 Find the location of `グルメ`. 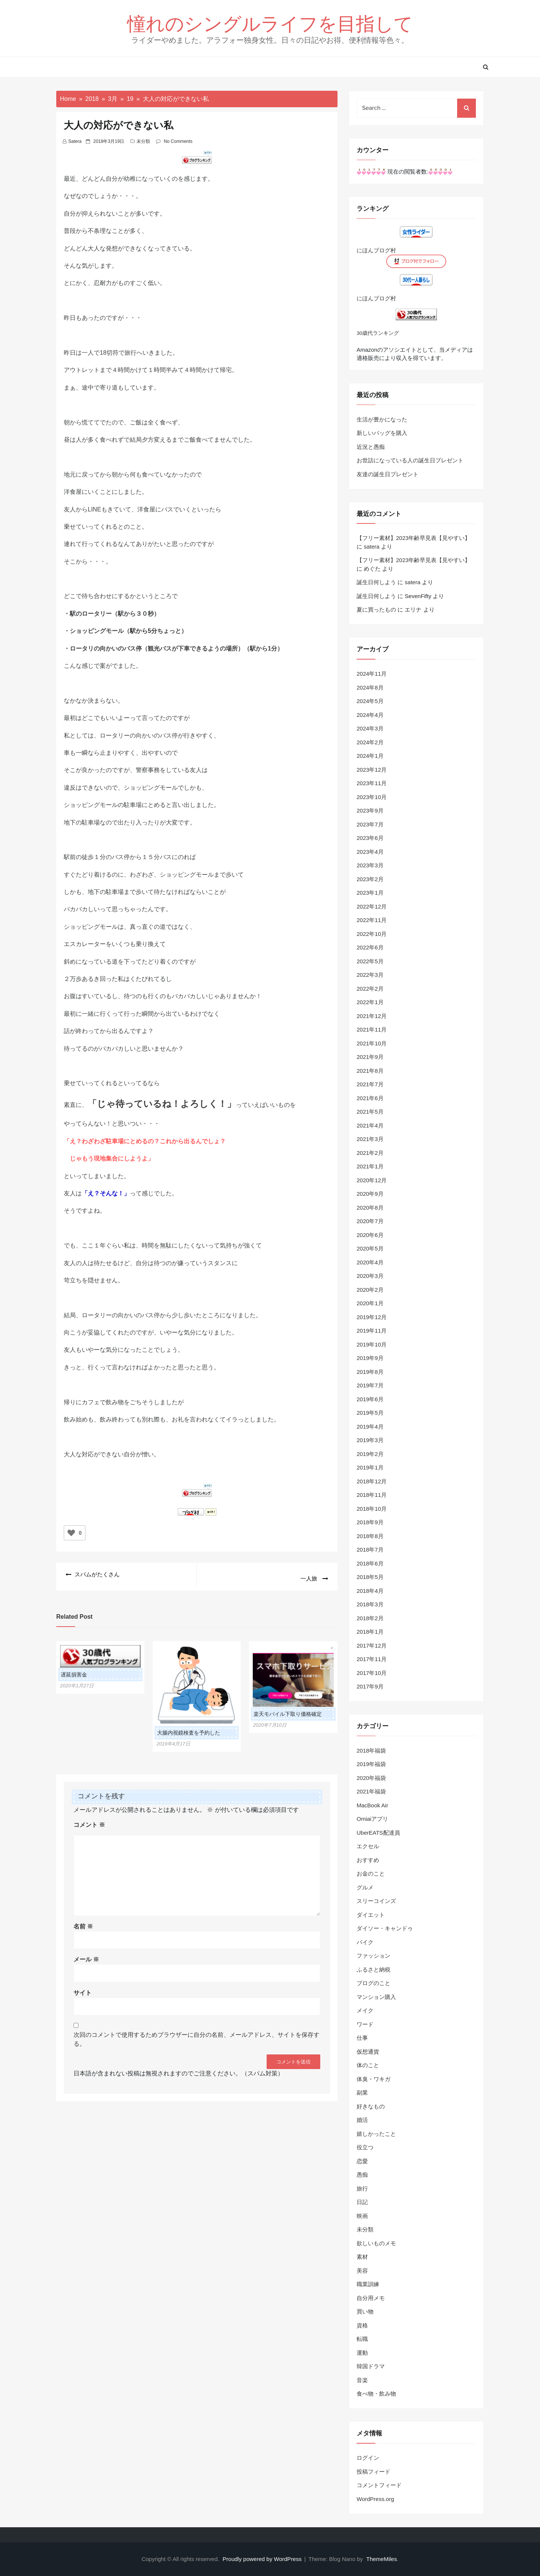

グルメ is located at coordinates (365, 1887).